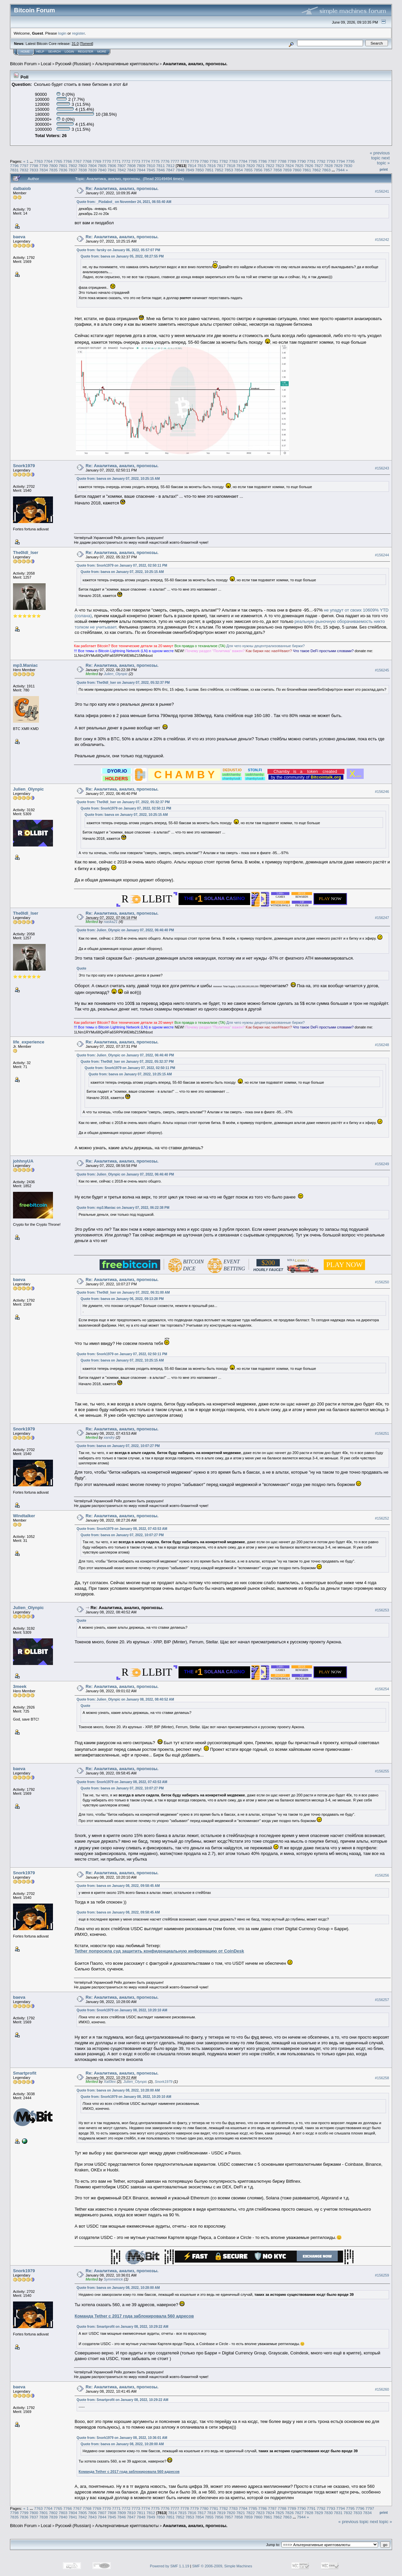 The height and width of the screenshot is (2576, 402). I want to click on naska21, so click(111, 922).